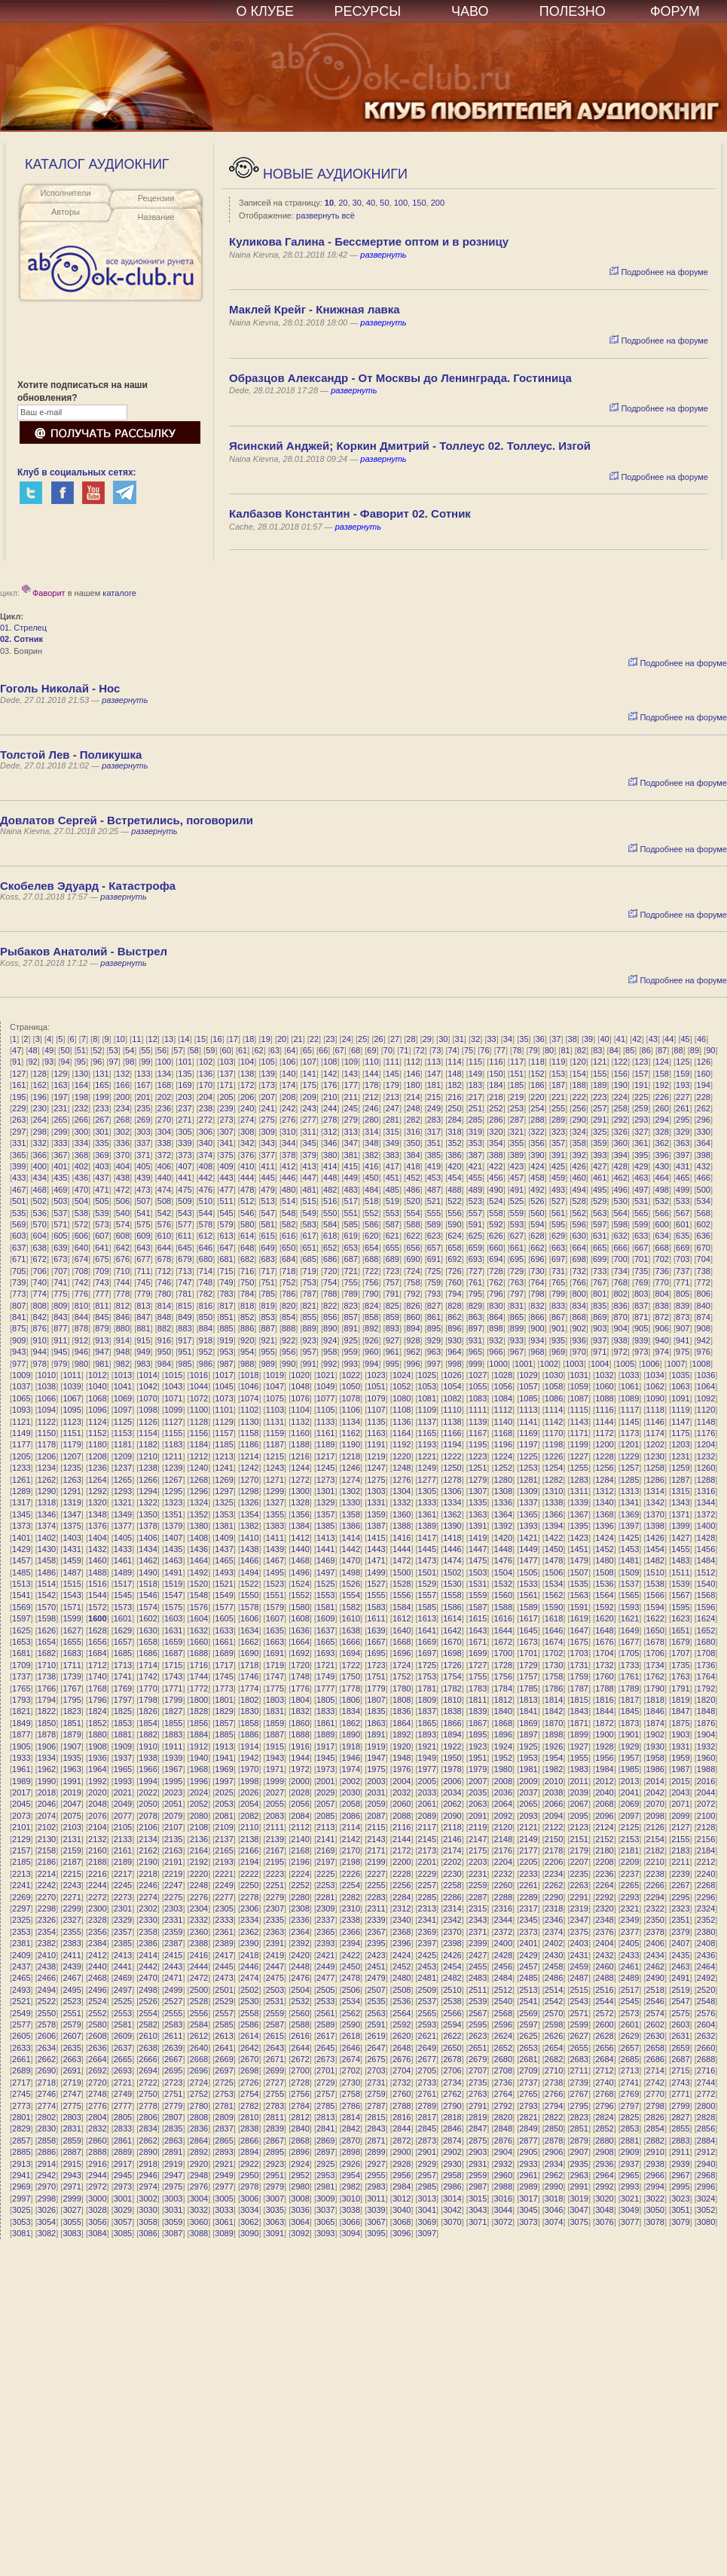 The image size is (727, 2576). I want to click on 1332, so click(402, 1502).